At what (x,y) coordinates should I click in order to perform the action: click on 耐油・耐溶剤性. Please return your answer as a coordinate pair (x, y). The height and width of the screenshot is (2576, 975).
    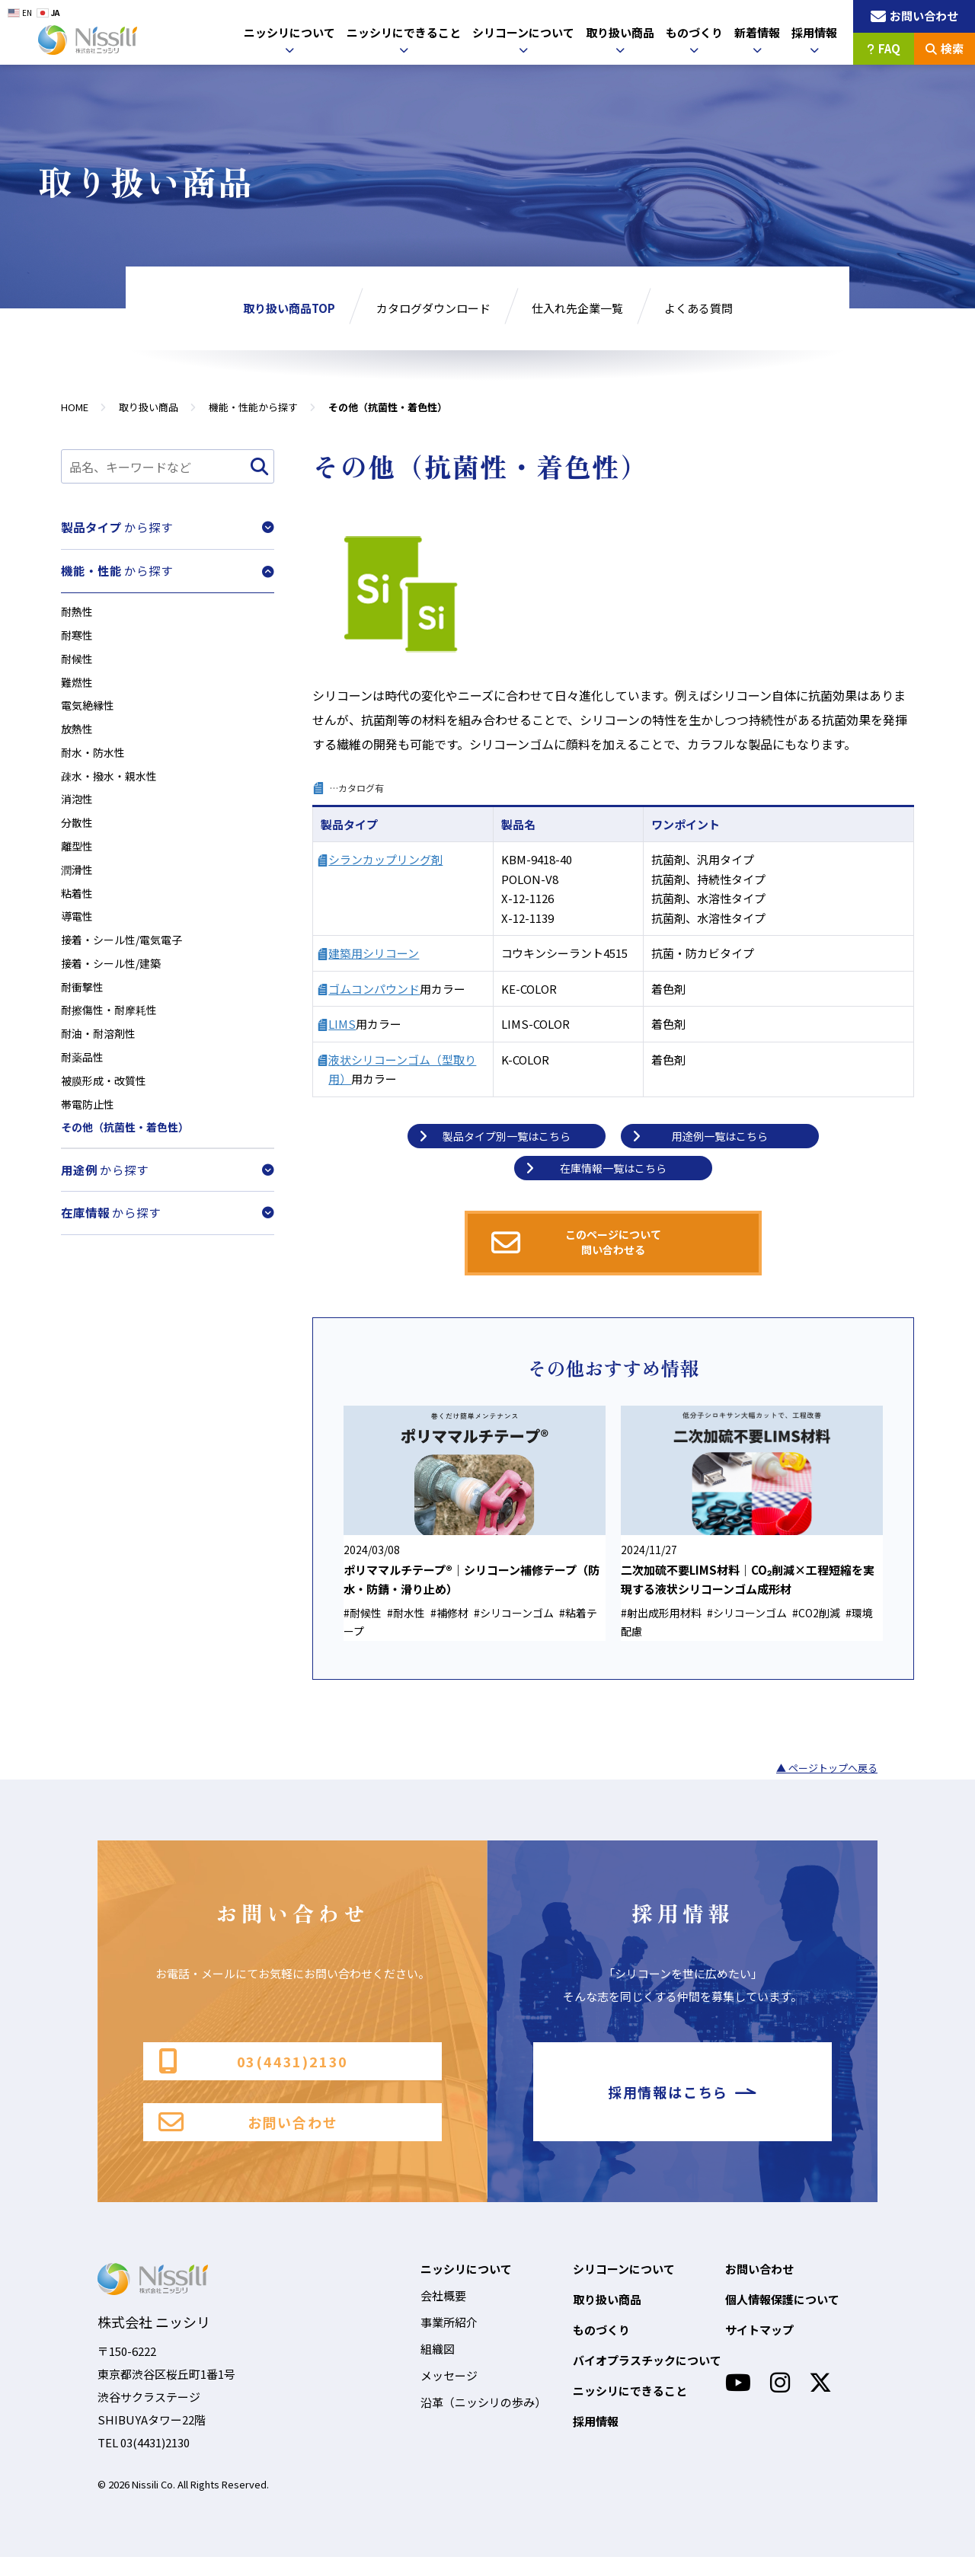
    Looking at the image, I should click on (101, 1060).